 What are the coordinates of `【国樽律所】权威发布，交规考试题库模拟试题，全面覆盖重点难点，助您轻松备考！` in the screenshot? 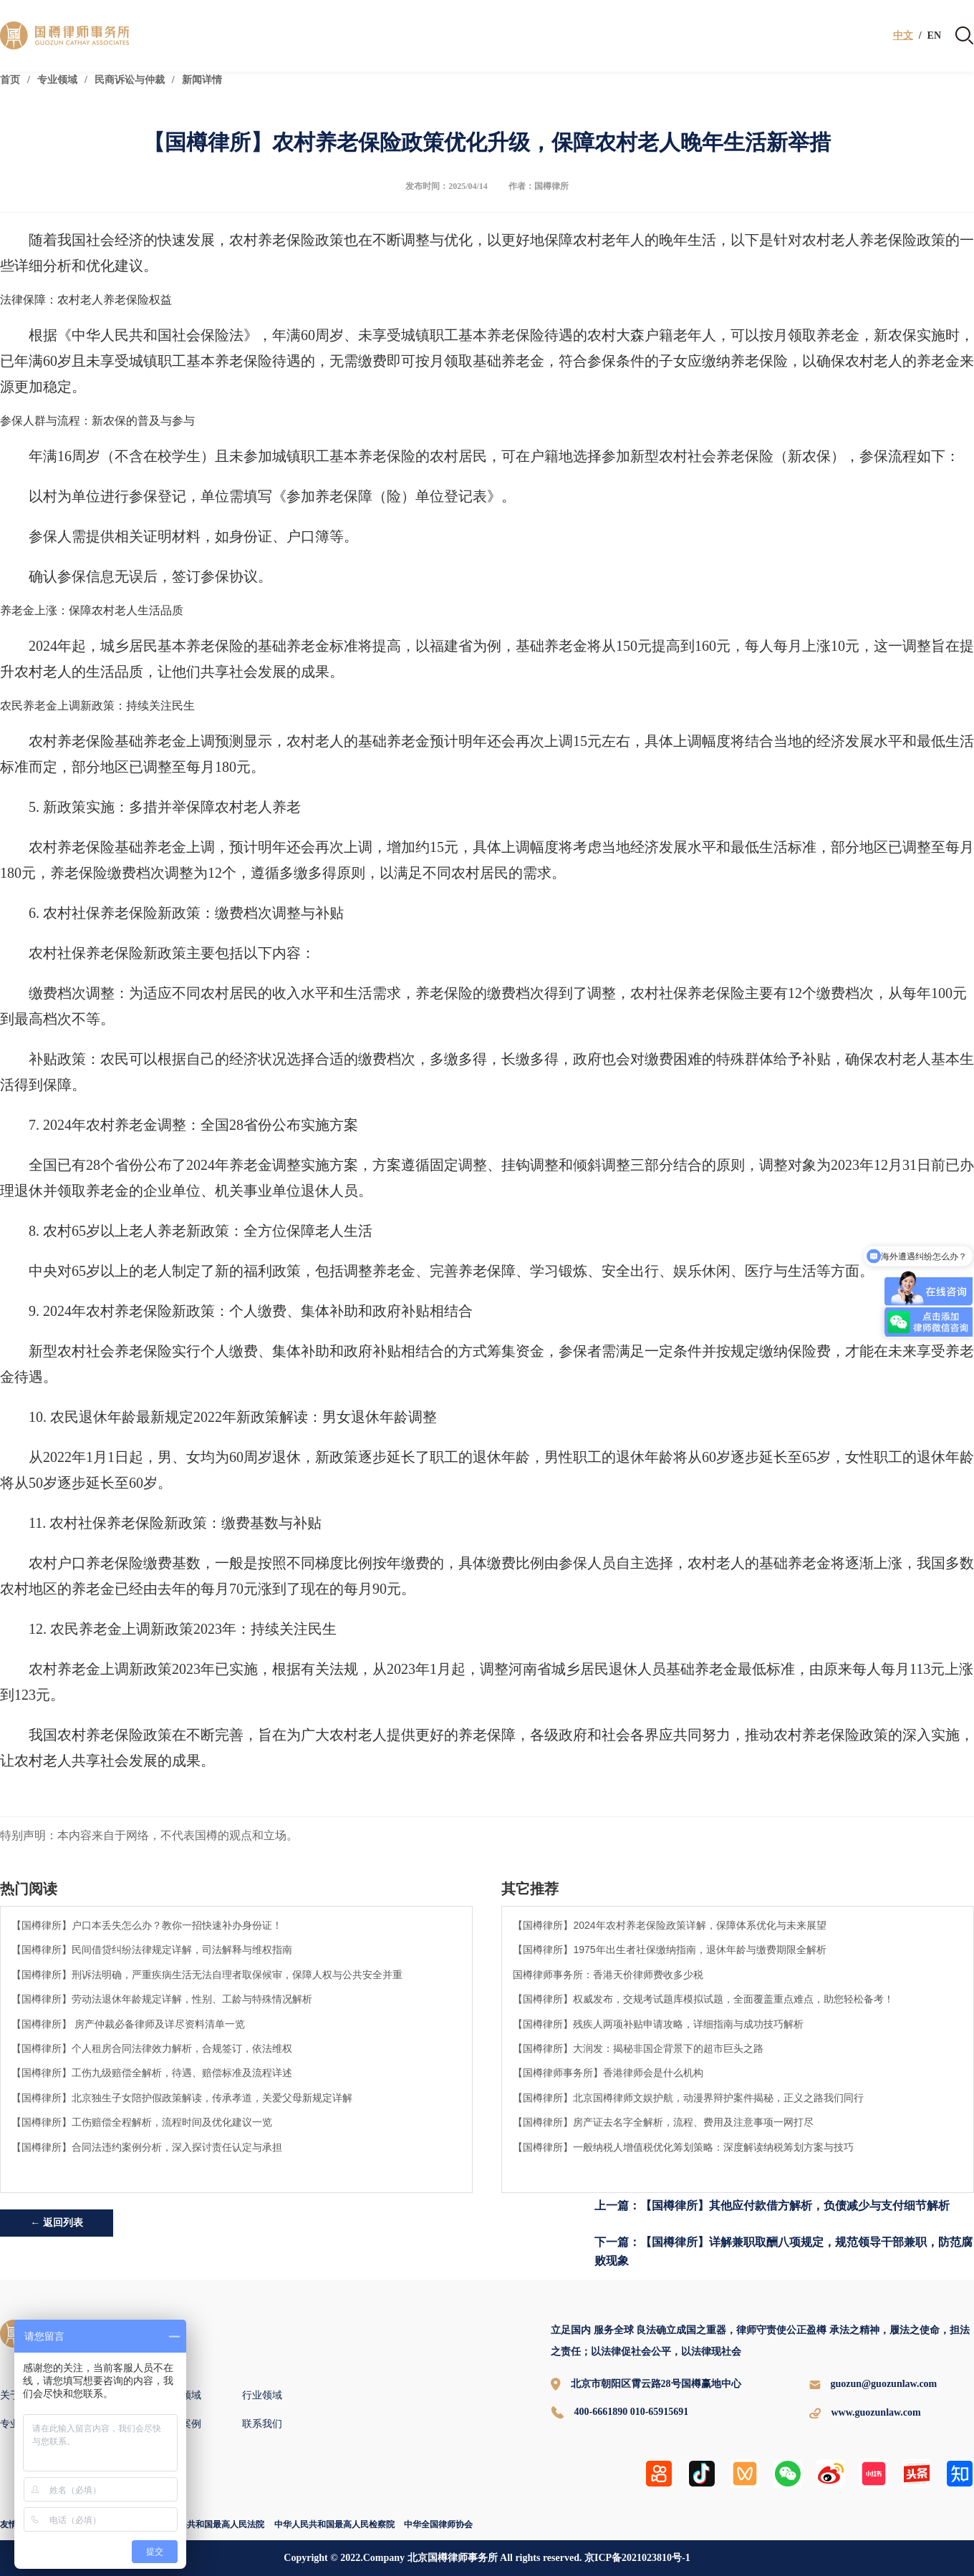 It's located at (703, 1999).